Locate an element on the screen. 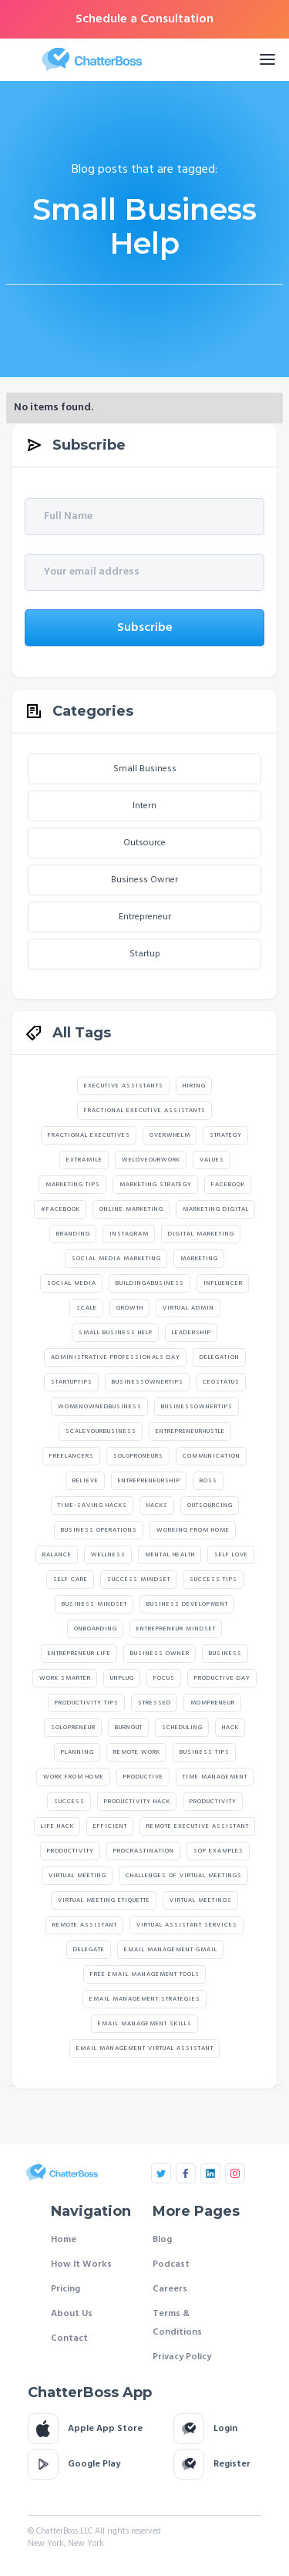 This screenshot has width=289, height=2576. email management gmail is located at coordinates (170, 1949).